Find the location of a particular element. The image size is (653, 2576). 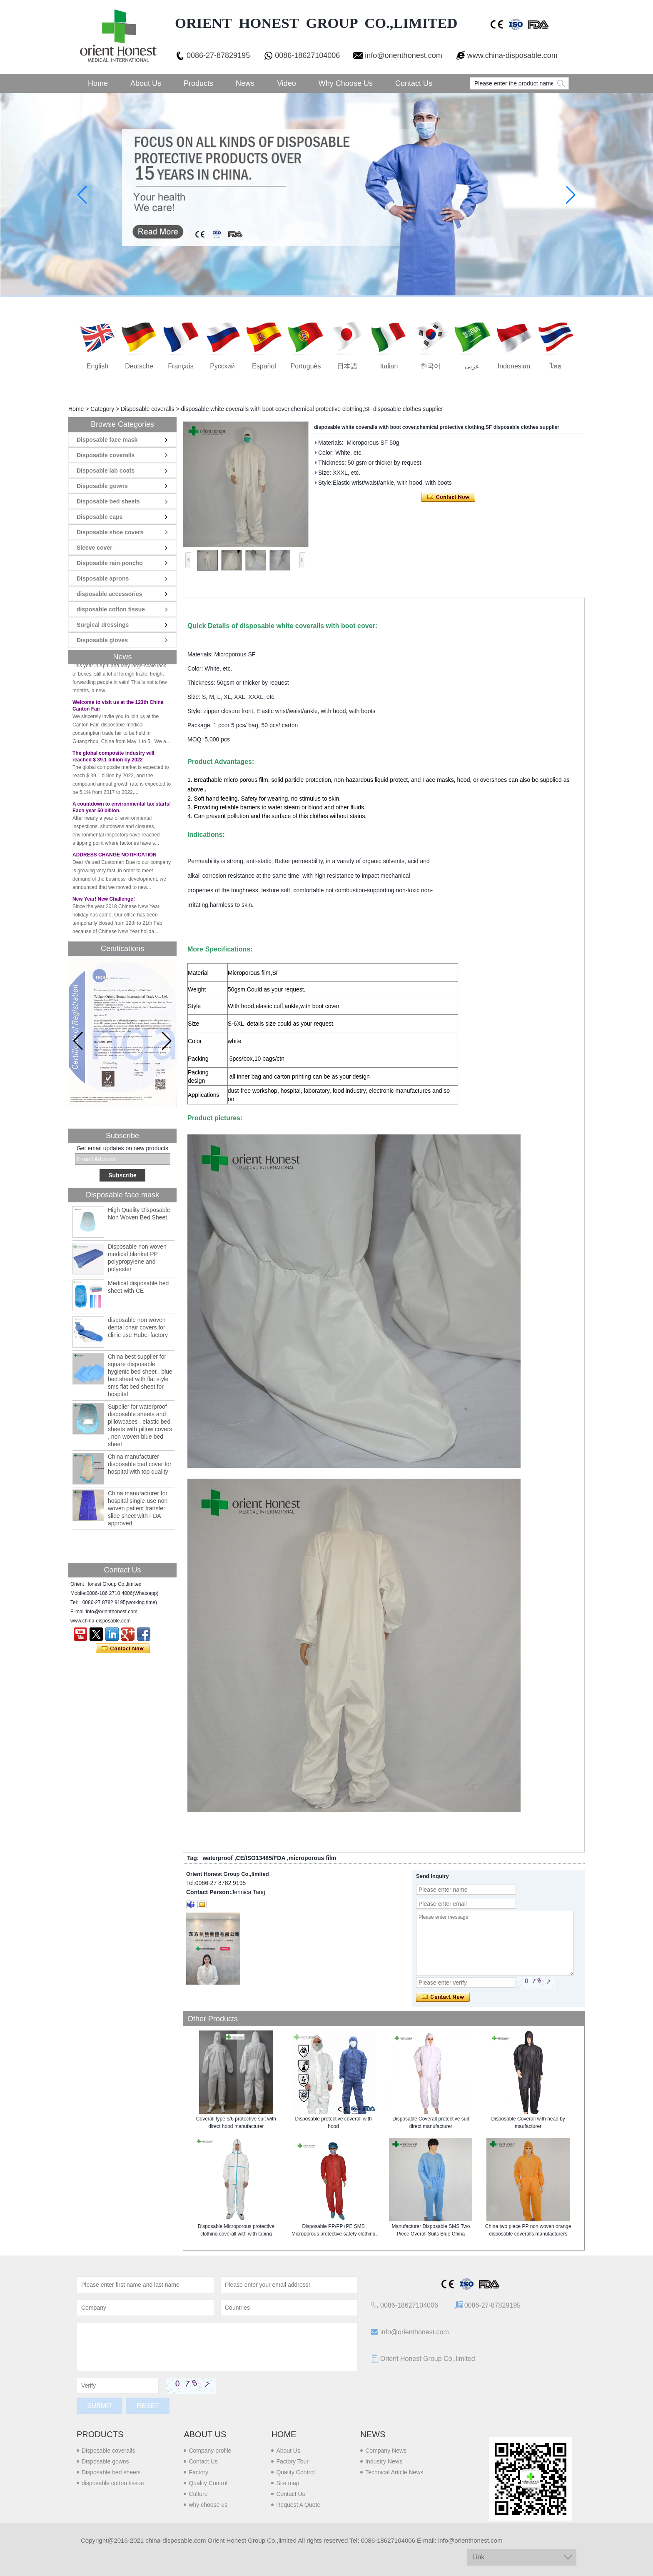

[button] is located at coordinates (166, 1041).